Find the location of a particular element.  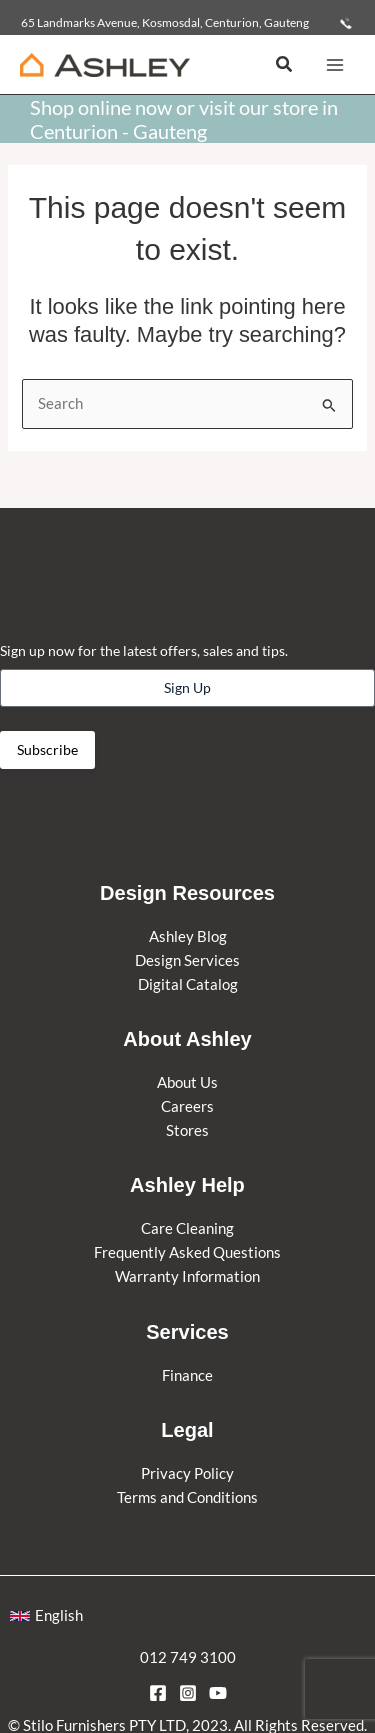

Digital Catalog is located at coordinates (188, 984).